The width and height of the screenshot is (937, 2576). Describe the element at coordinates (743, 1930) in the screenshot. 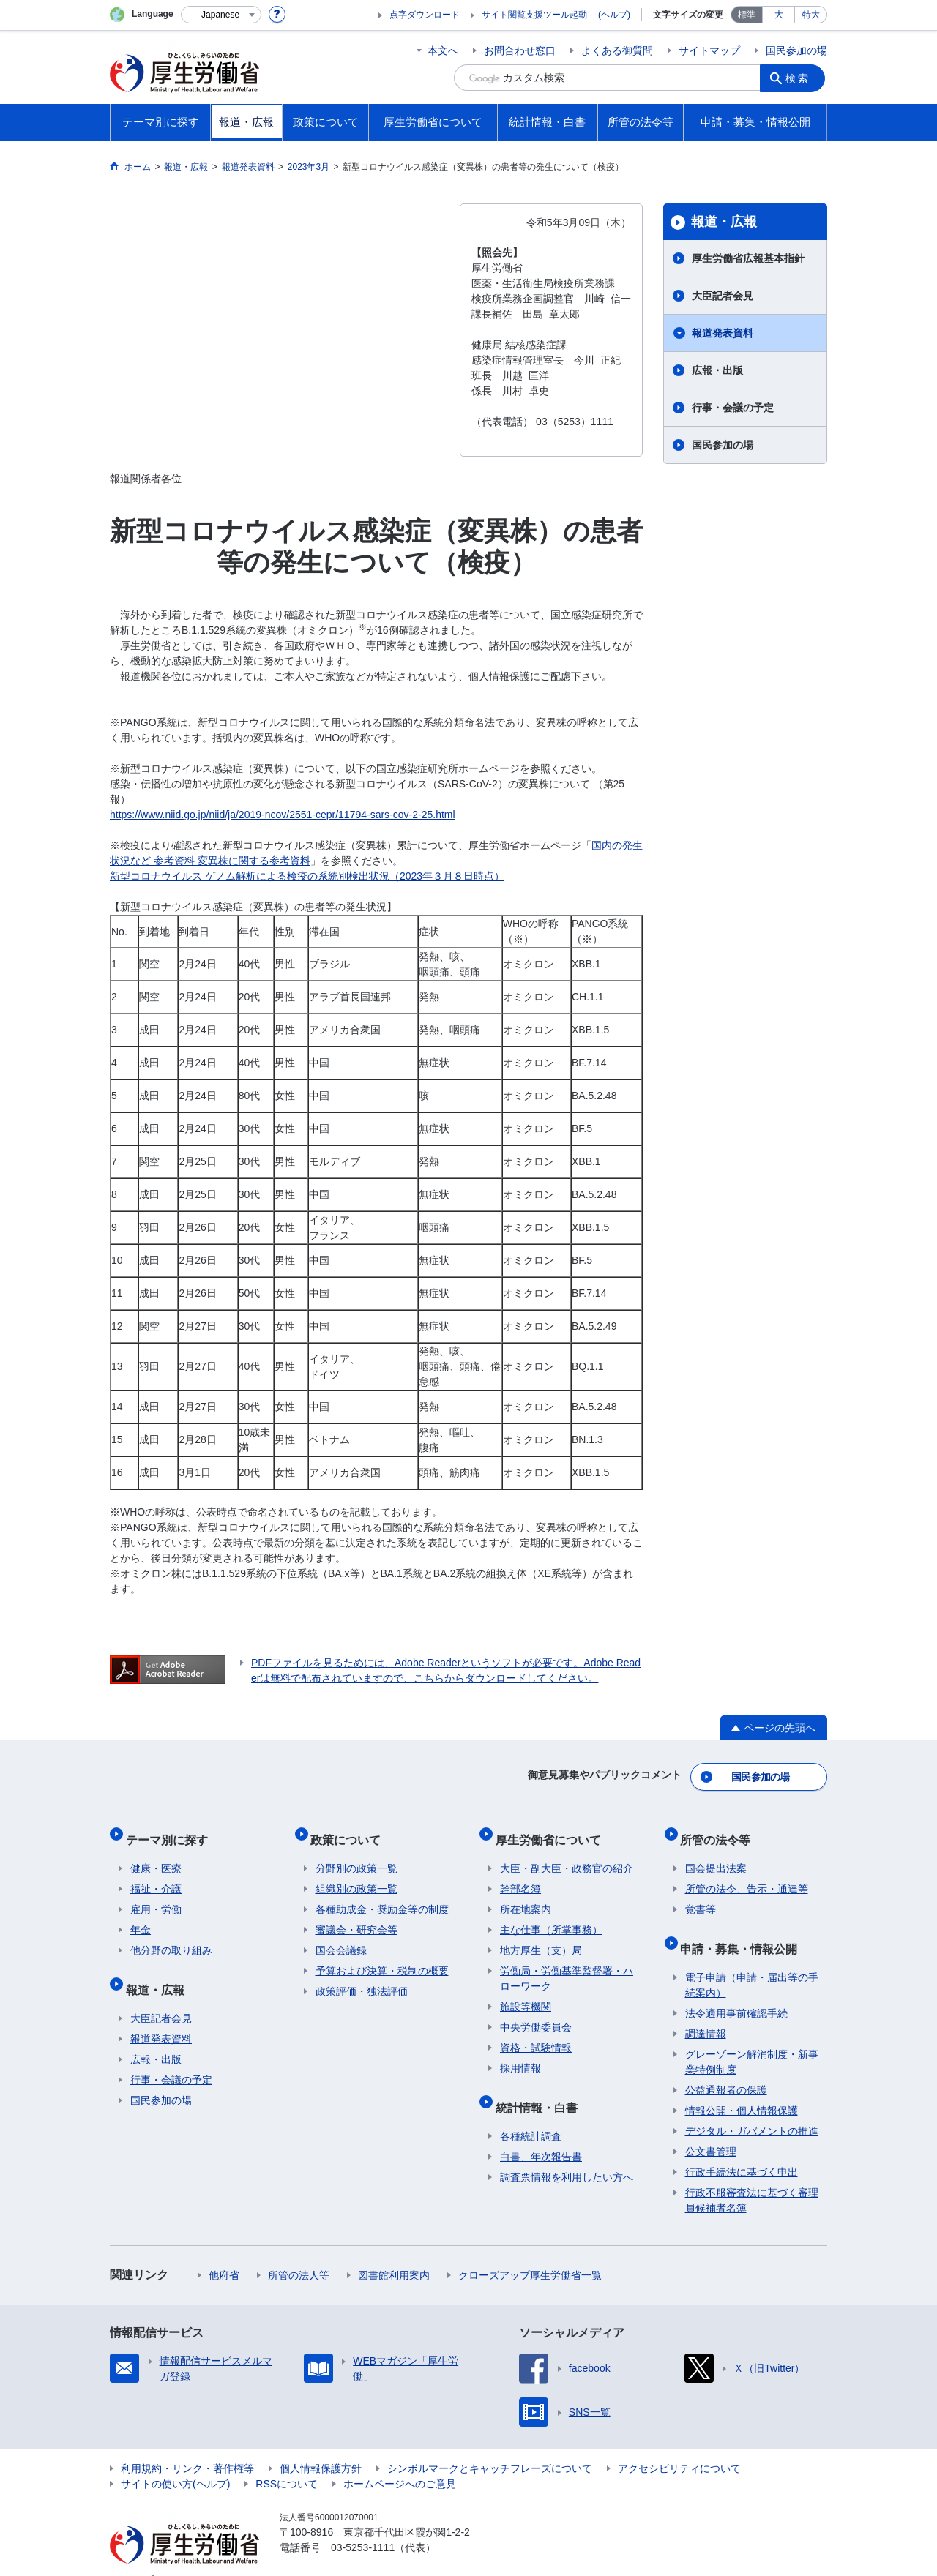

I see `申請・募集・情報公開` at that location.